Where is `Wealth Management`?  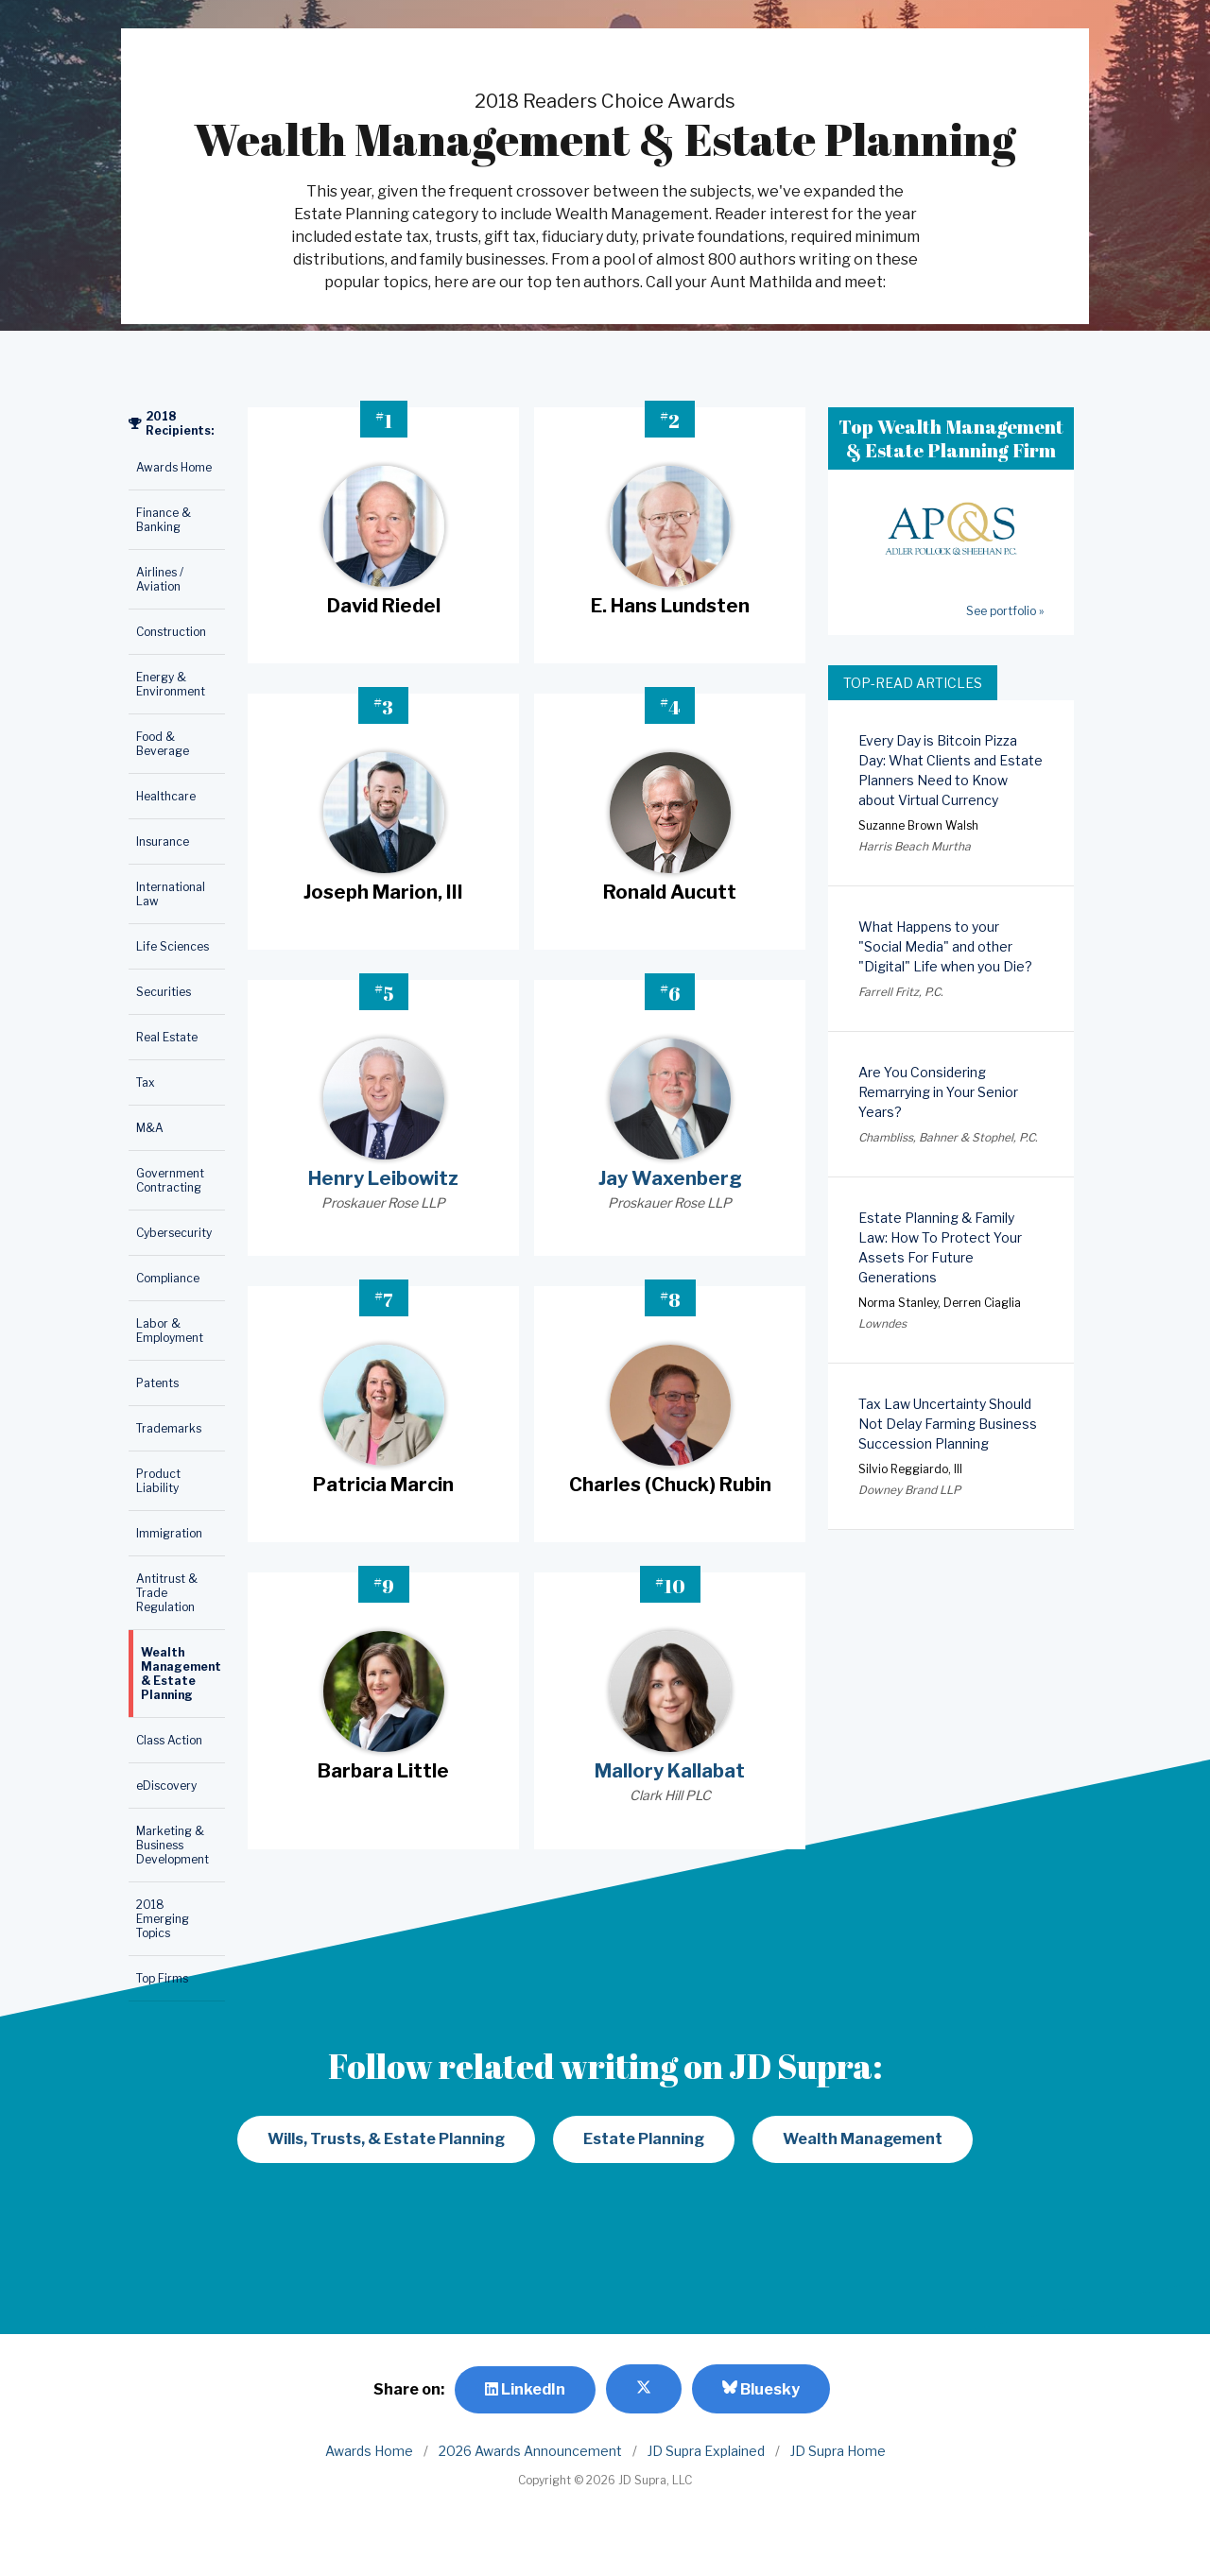 Wealth Management is located at coordinates (862, 2139).